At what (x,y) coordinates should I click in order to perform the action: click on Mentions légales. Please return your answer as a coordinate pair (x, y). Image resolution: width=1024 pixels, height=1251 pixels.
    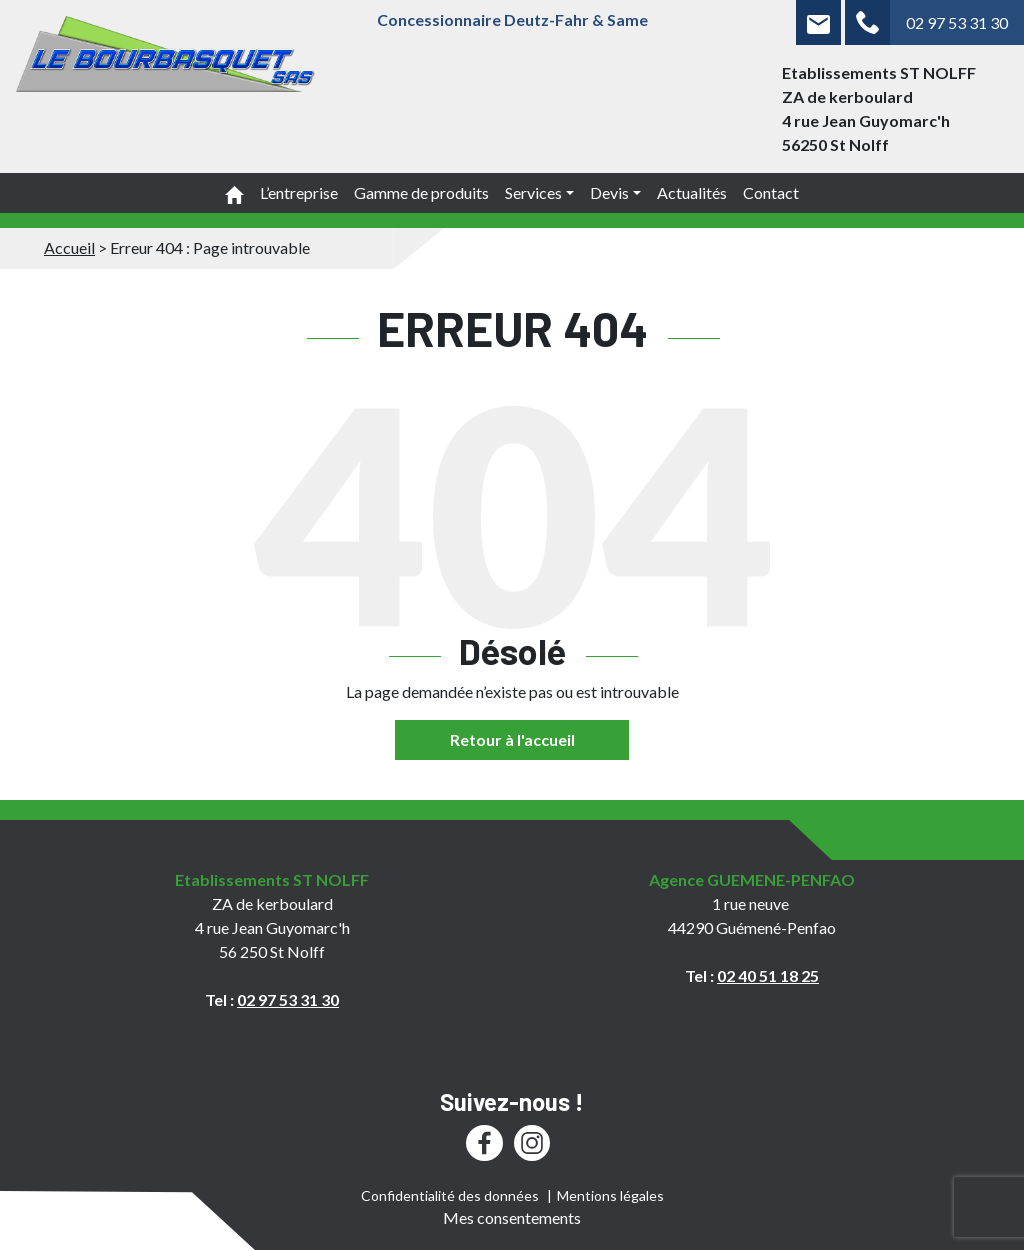
    Looking at the image, I should click on (610, 1195).